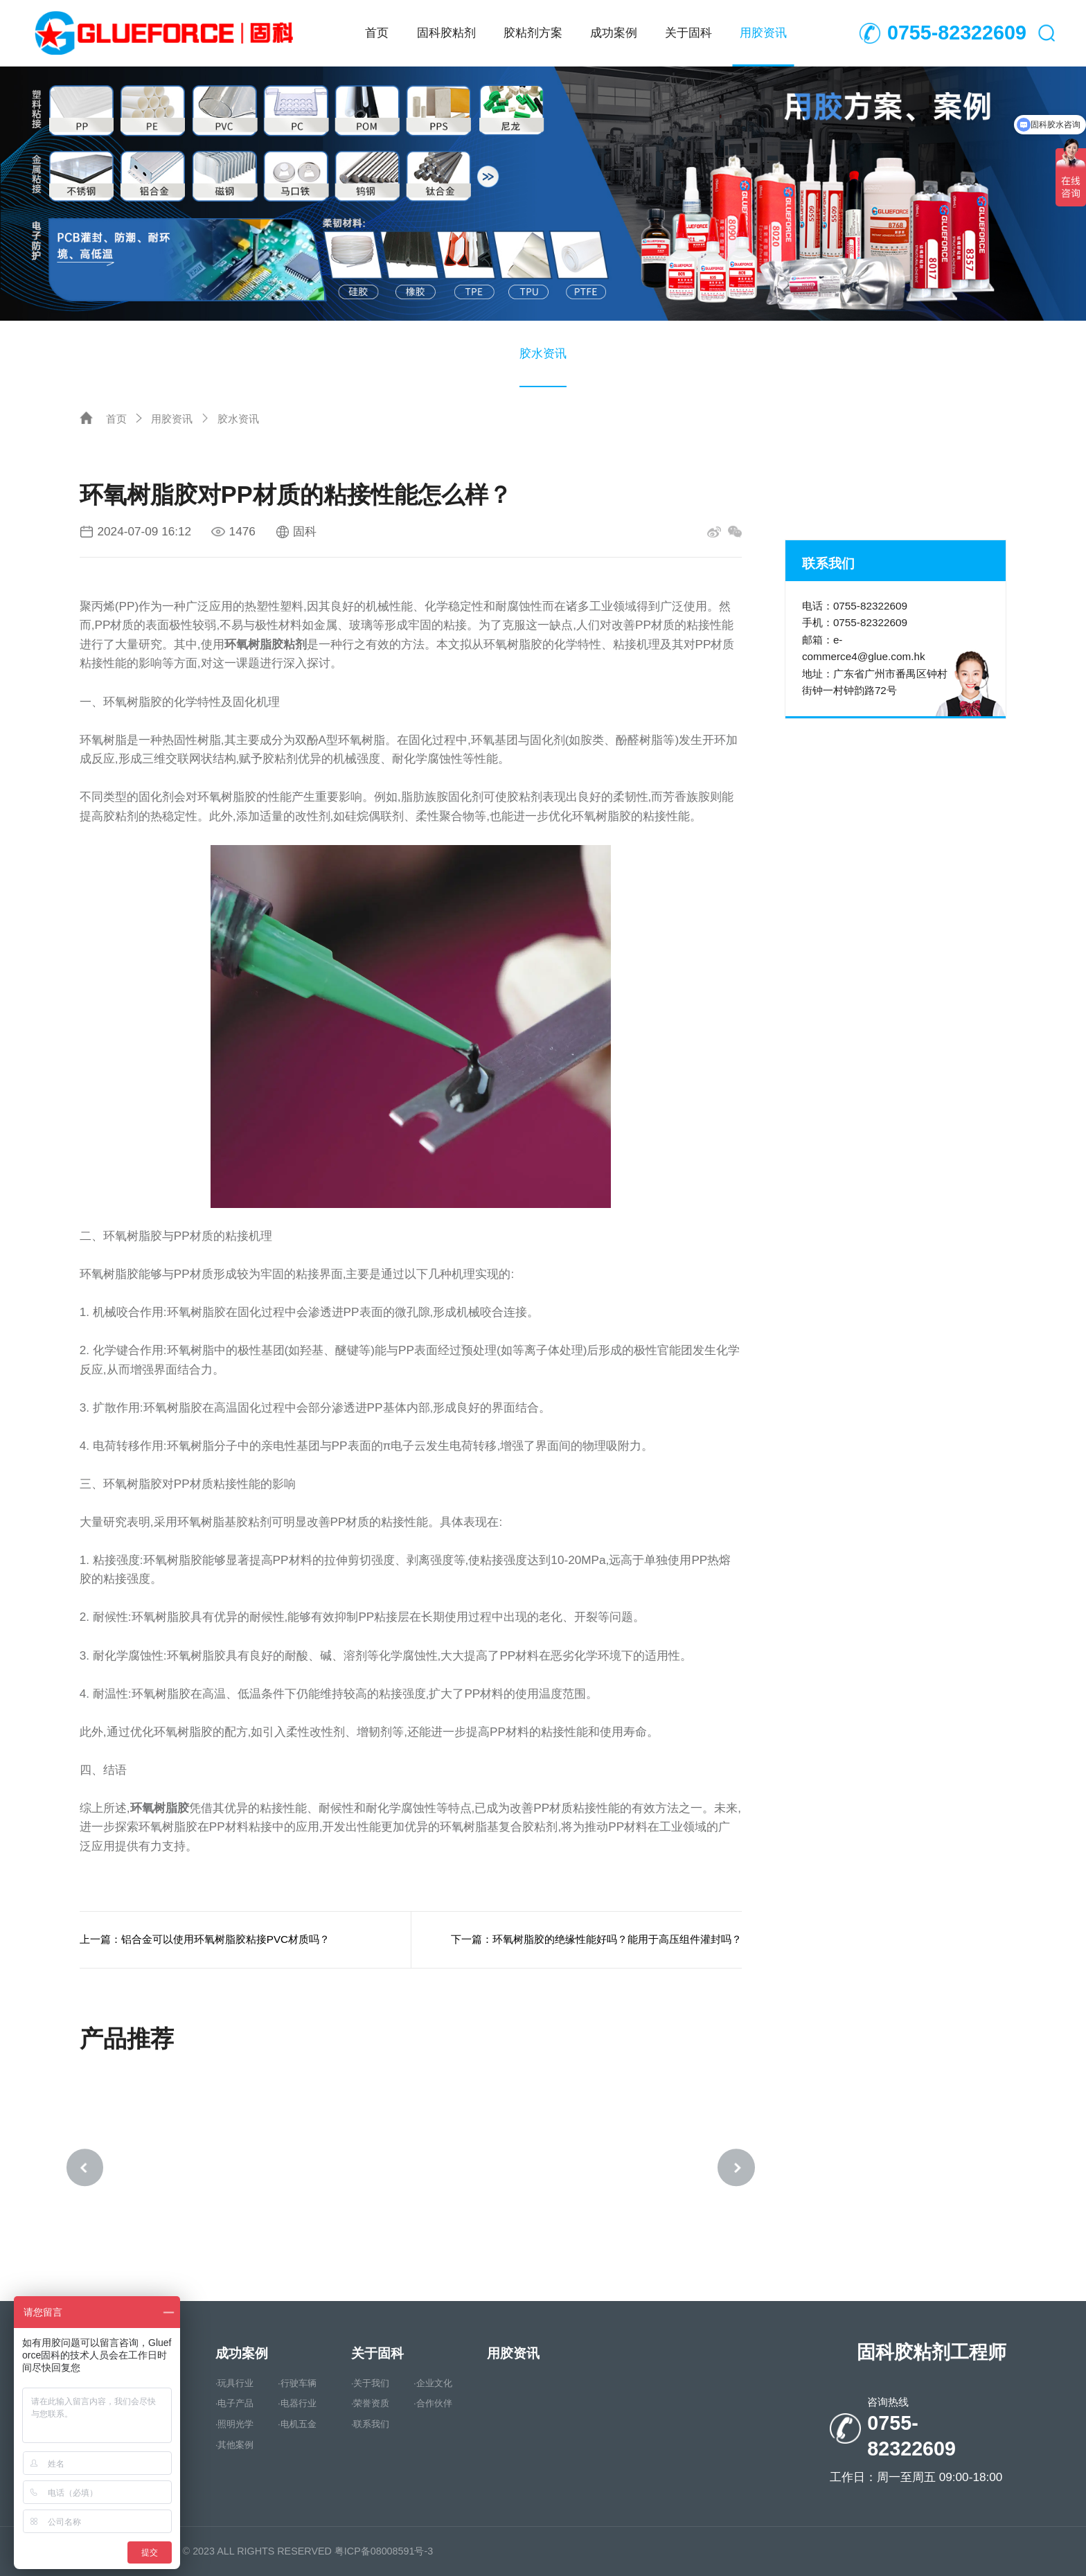  What do you see at coordinates (370, 2404) in the screenshot?
I see `·荣誉资质` at bounding box center [370, 2404].